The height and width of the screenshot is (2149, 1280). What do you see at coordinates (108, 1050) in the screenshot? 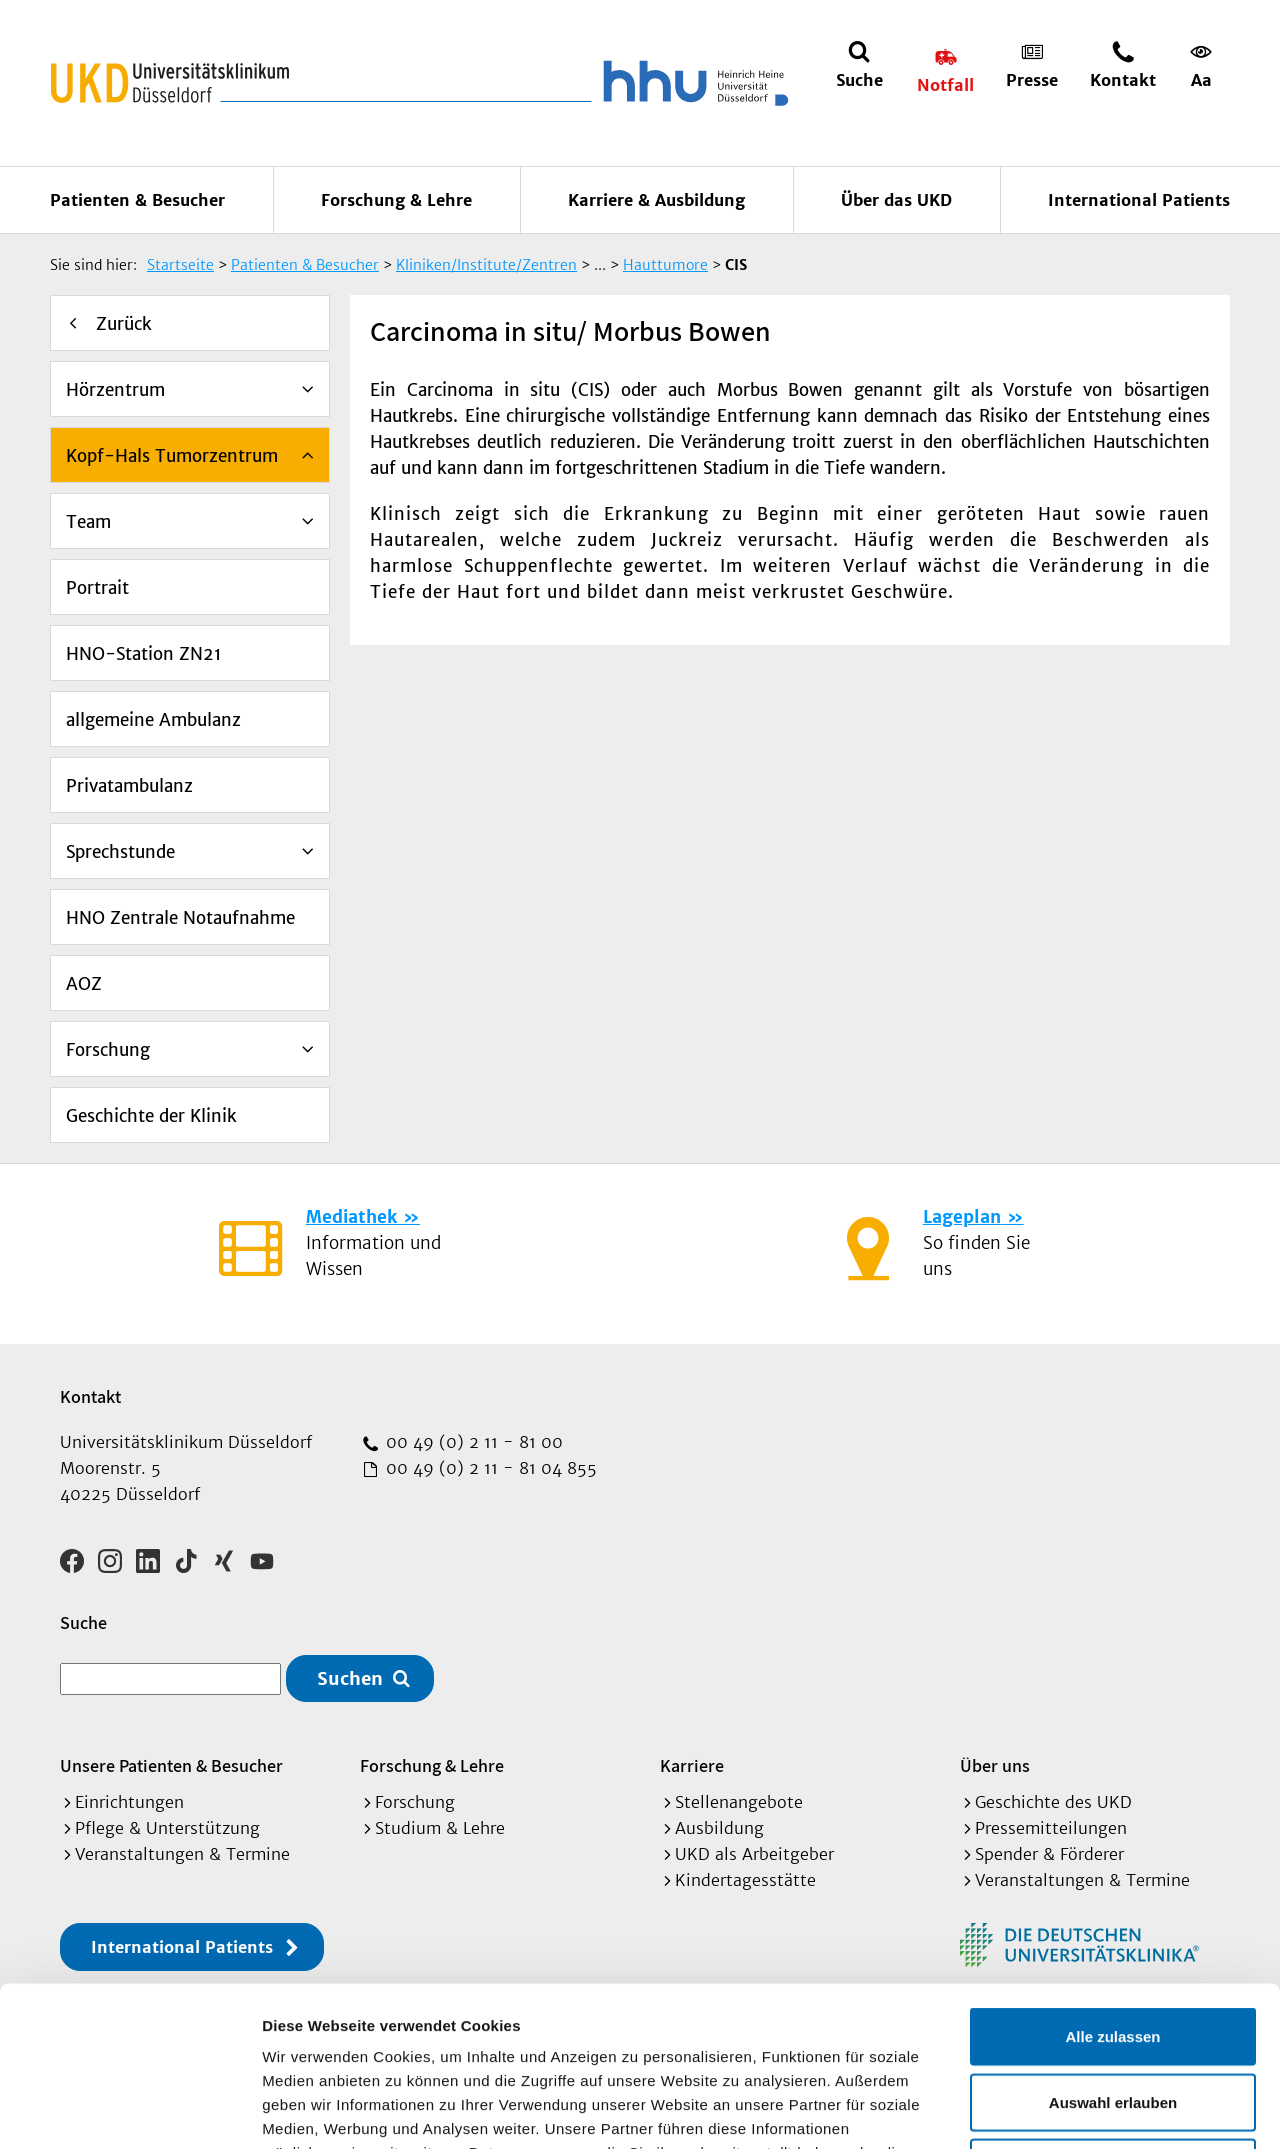
I see `Forschung` at bounding box center [108, 1050].